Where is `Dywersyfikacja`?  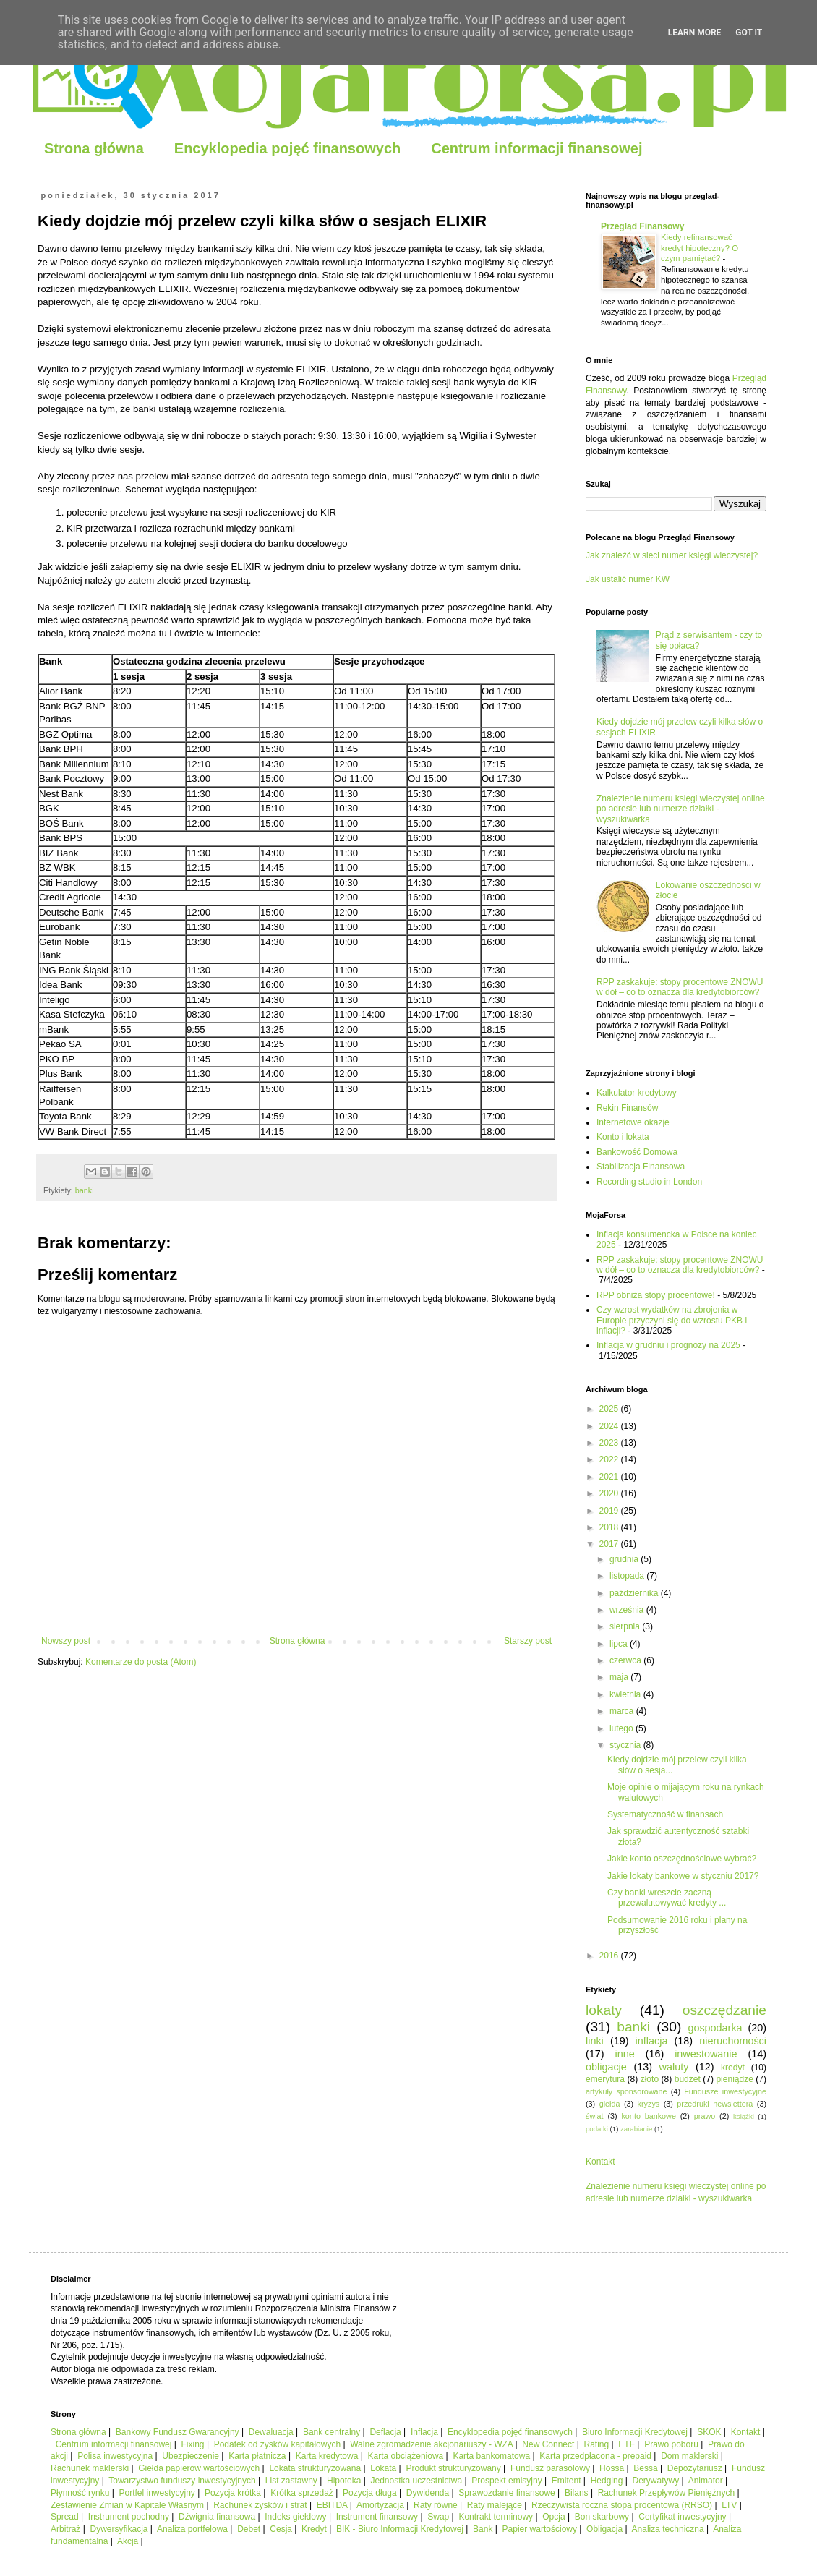
Dywersyfikacja is located at coordinates (118, 2529).